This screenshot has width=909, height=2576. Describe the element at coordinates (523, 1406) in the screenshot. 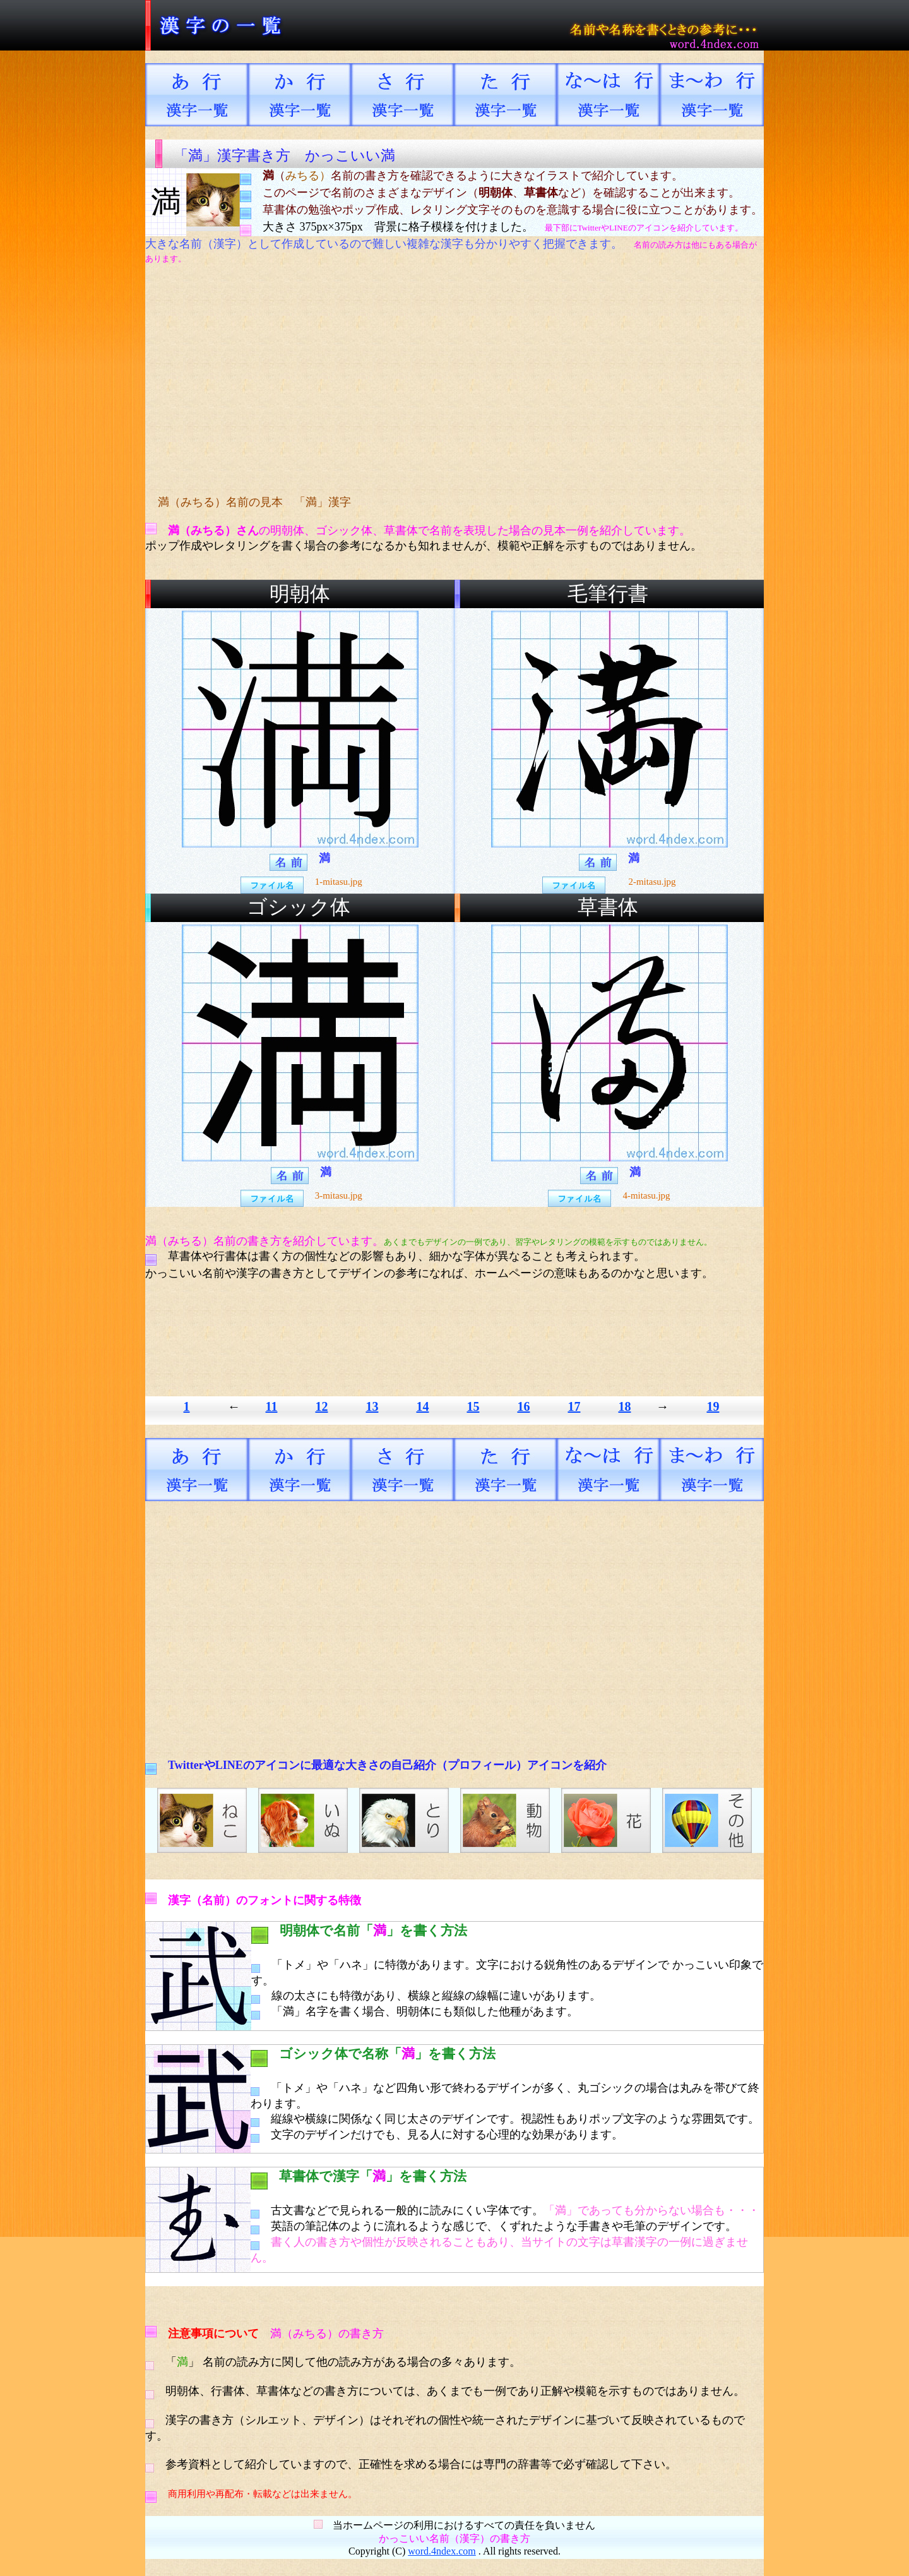

I see `16` at that location.